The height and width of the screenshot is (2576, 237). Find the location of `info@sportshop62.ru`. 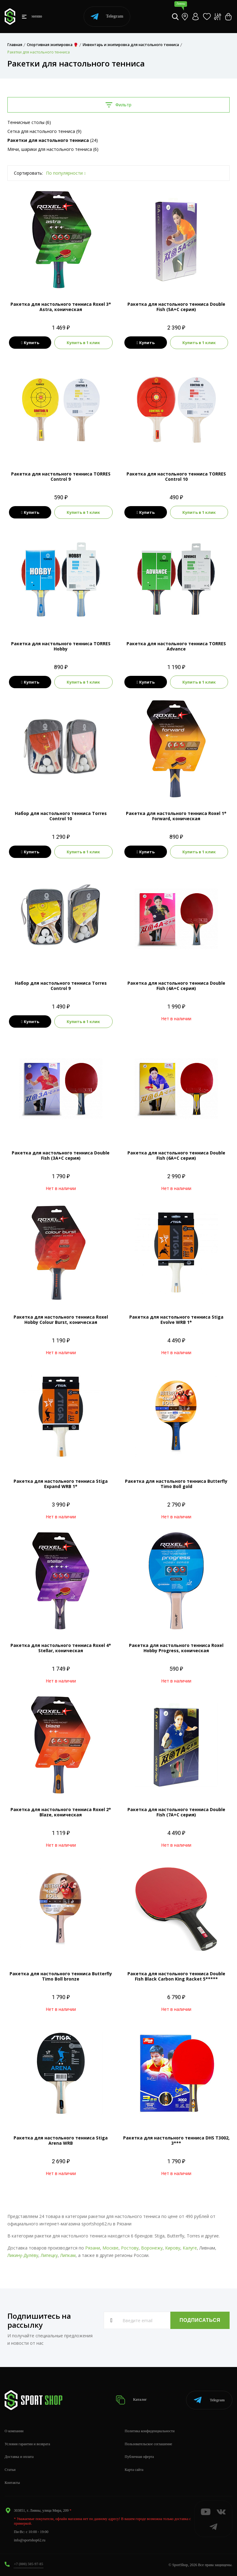

info@sportshop62.ru is located at coordinates (29, 2540).